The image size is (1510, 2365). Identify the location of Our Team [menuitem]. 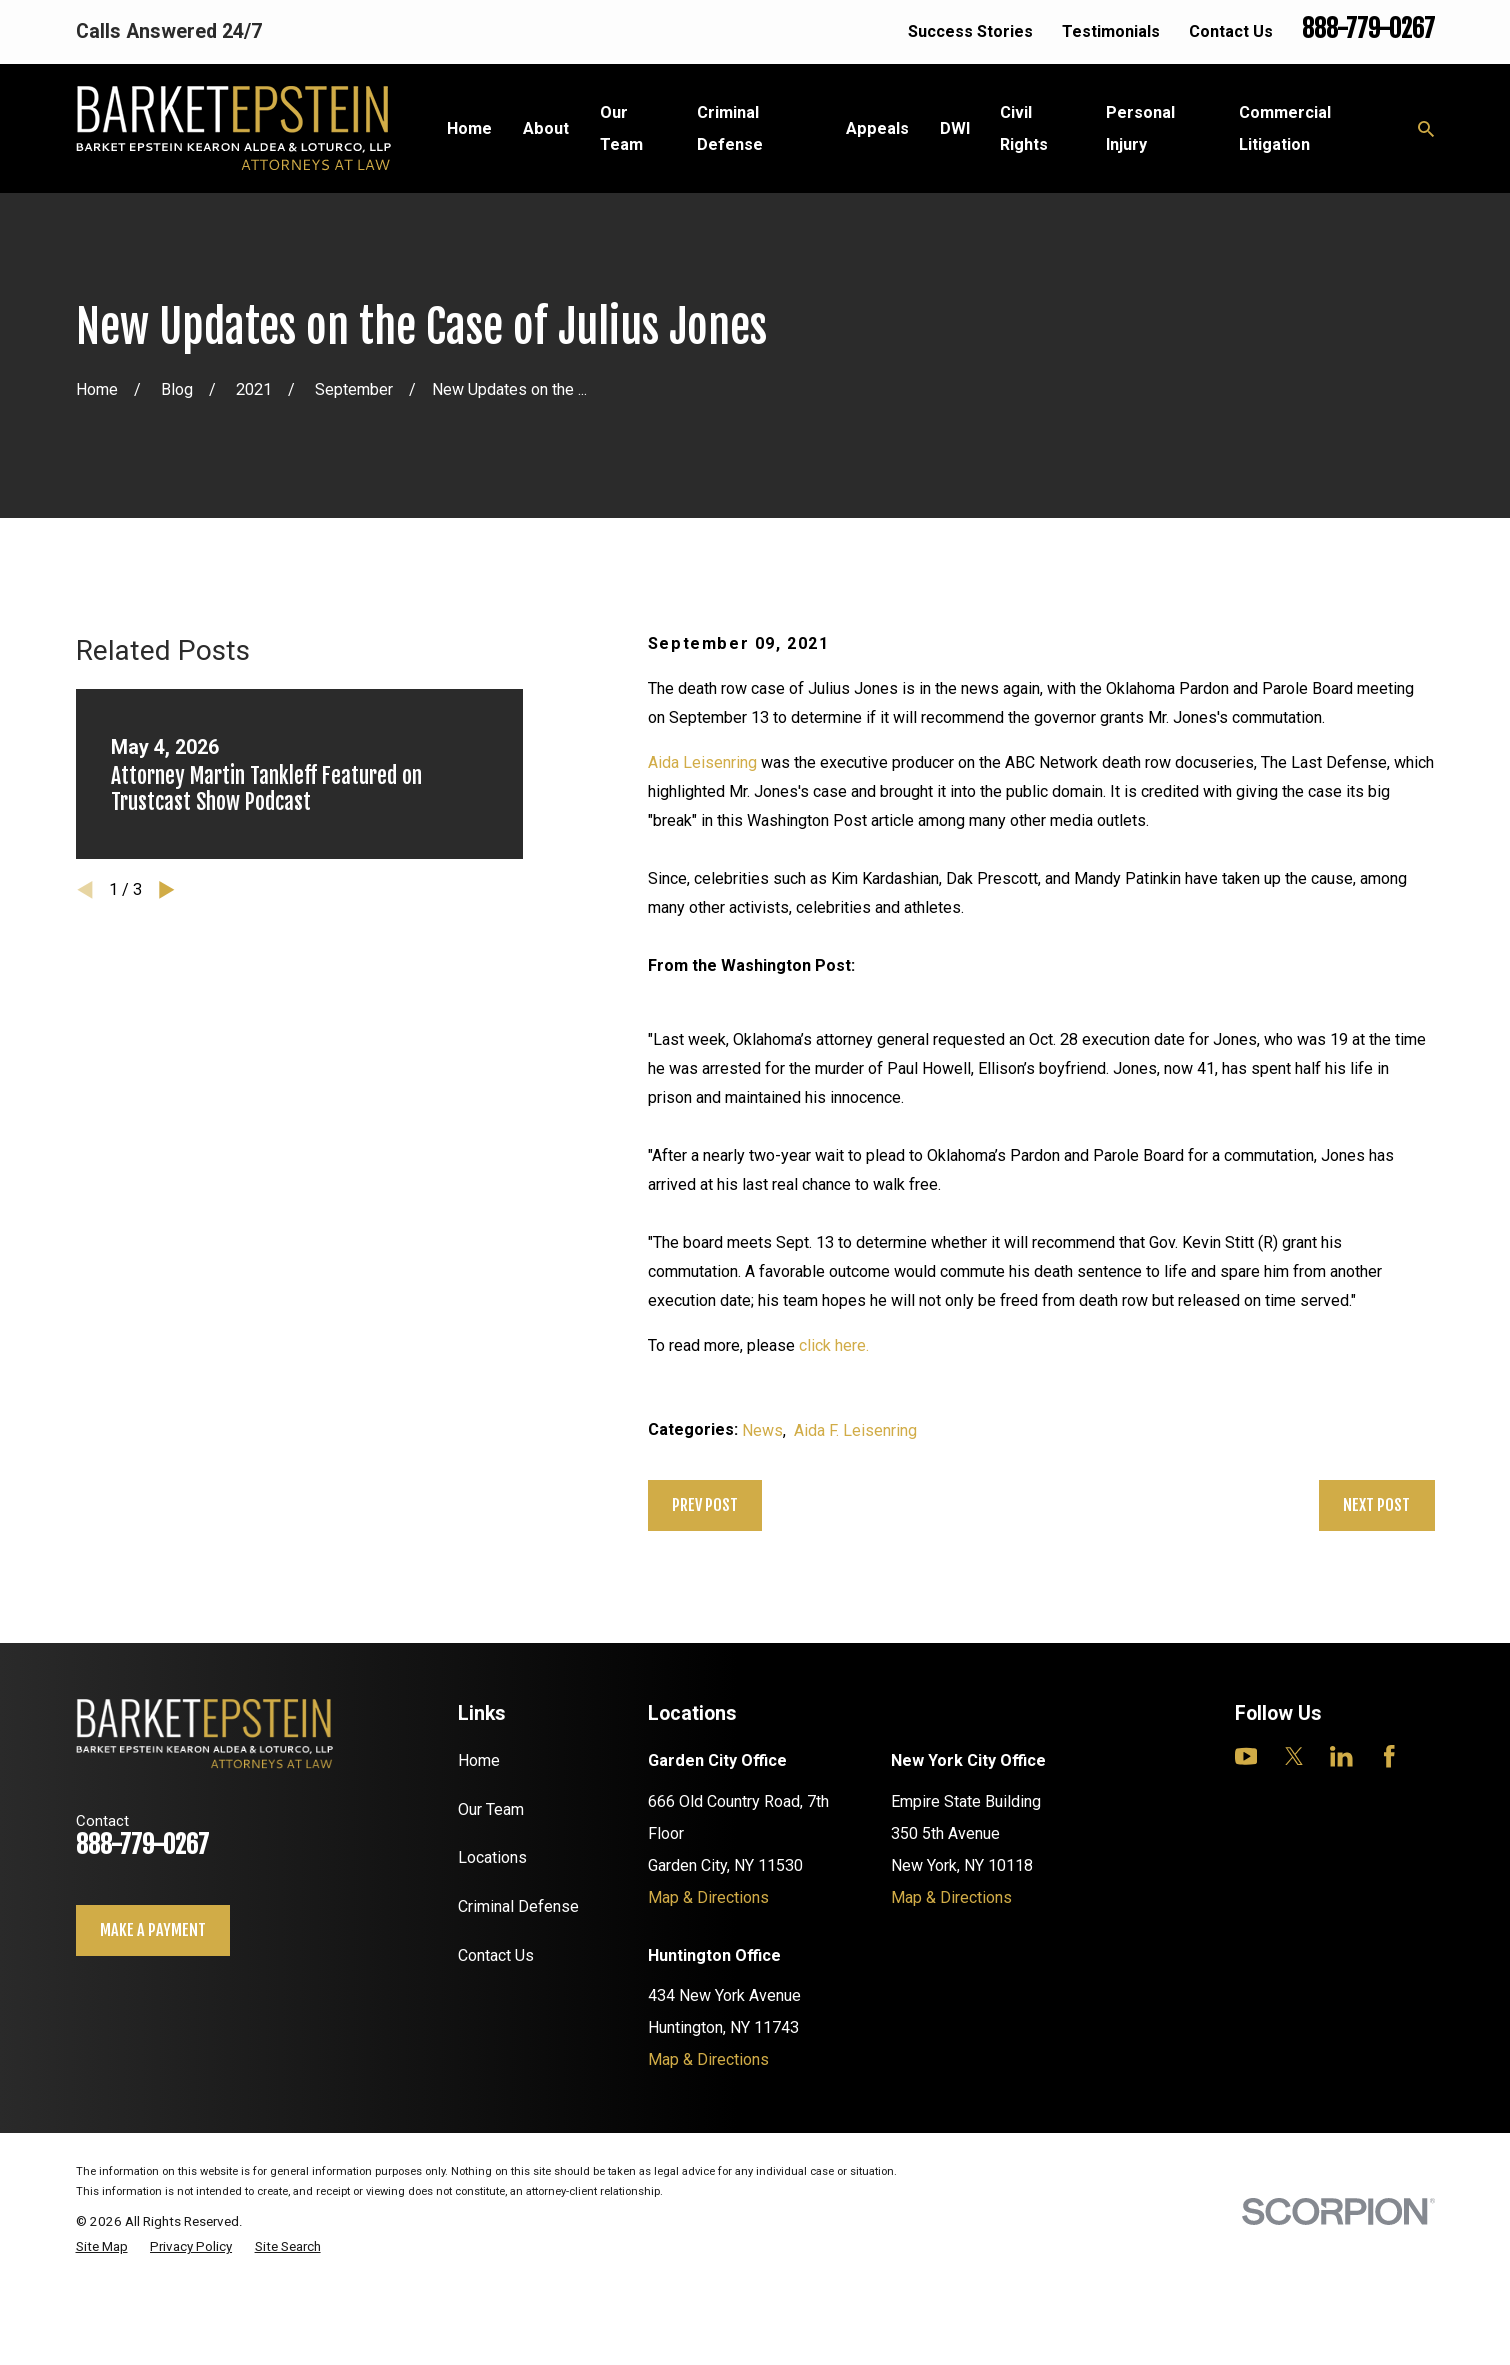
(621, 128).